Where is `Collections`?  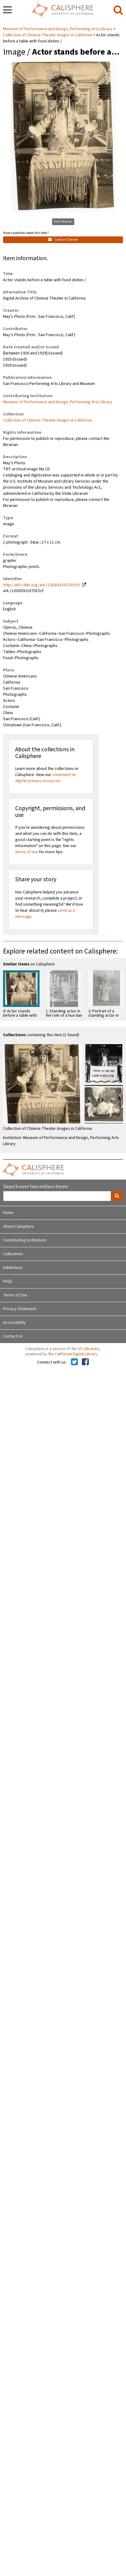 Collections is located at coordinates (13, 1254).